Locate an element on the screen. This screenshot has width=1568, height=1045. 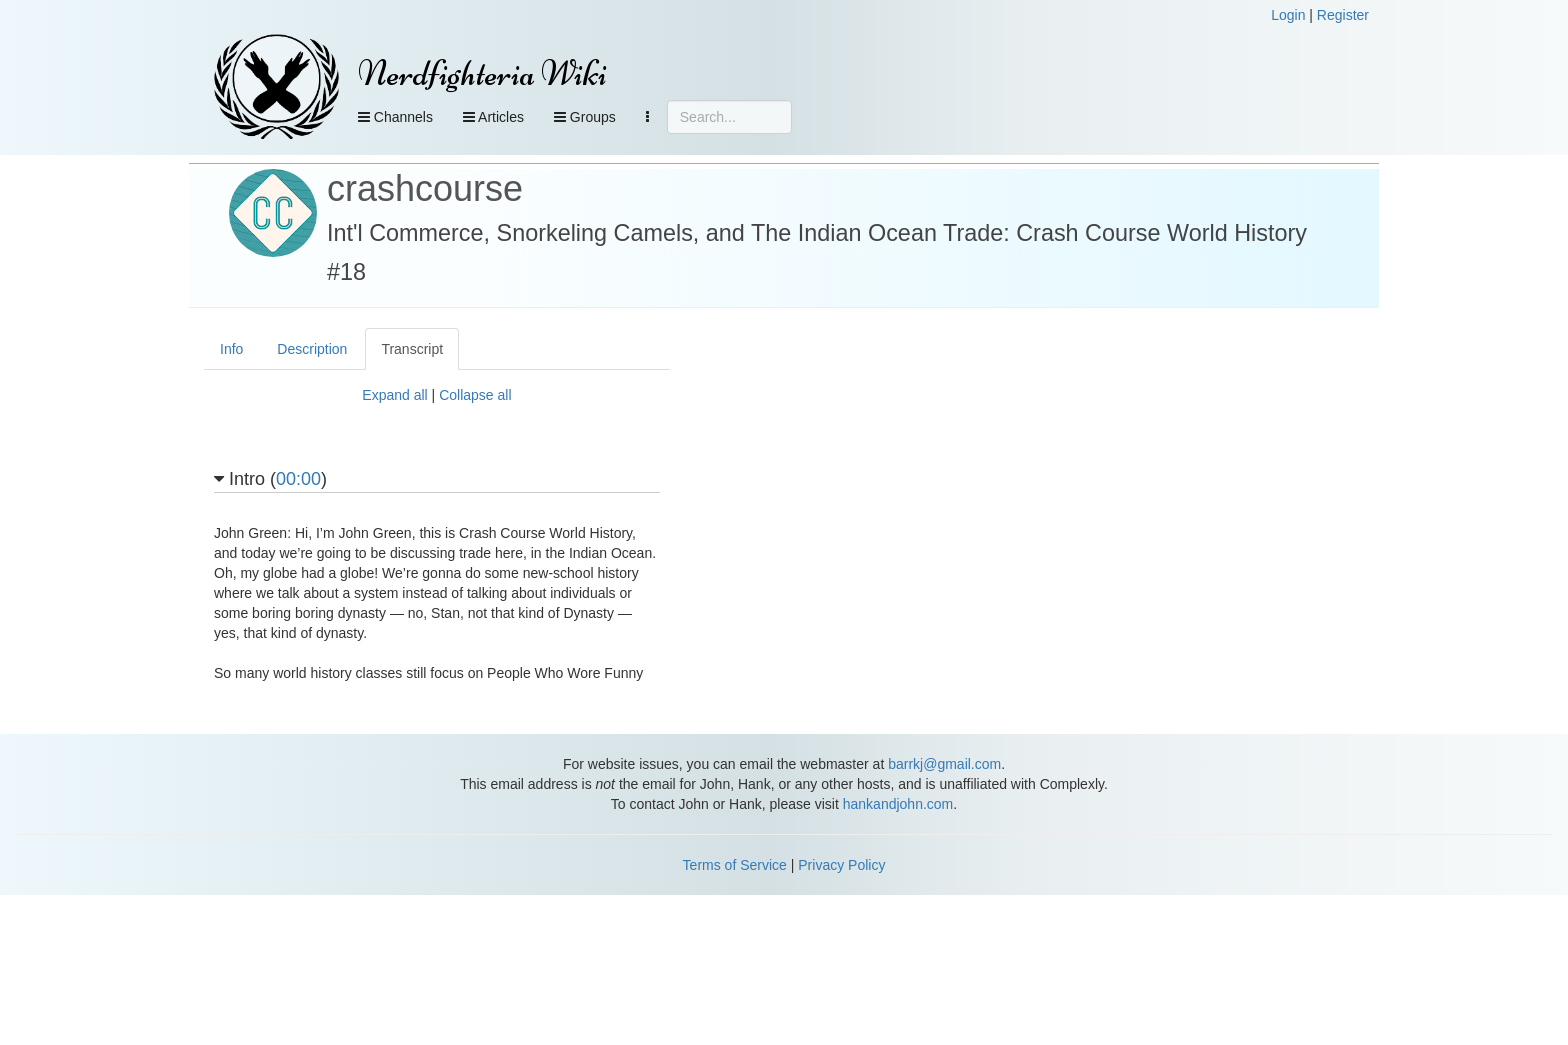
Register is located at coordinates (1343, 15).